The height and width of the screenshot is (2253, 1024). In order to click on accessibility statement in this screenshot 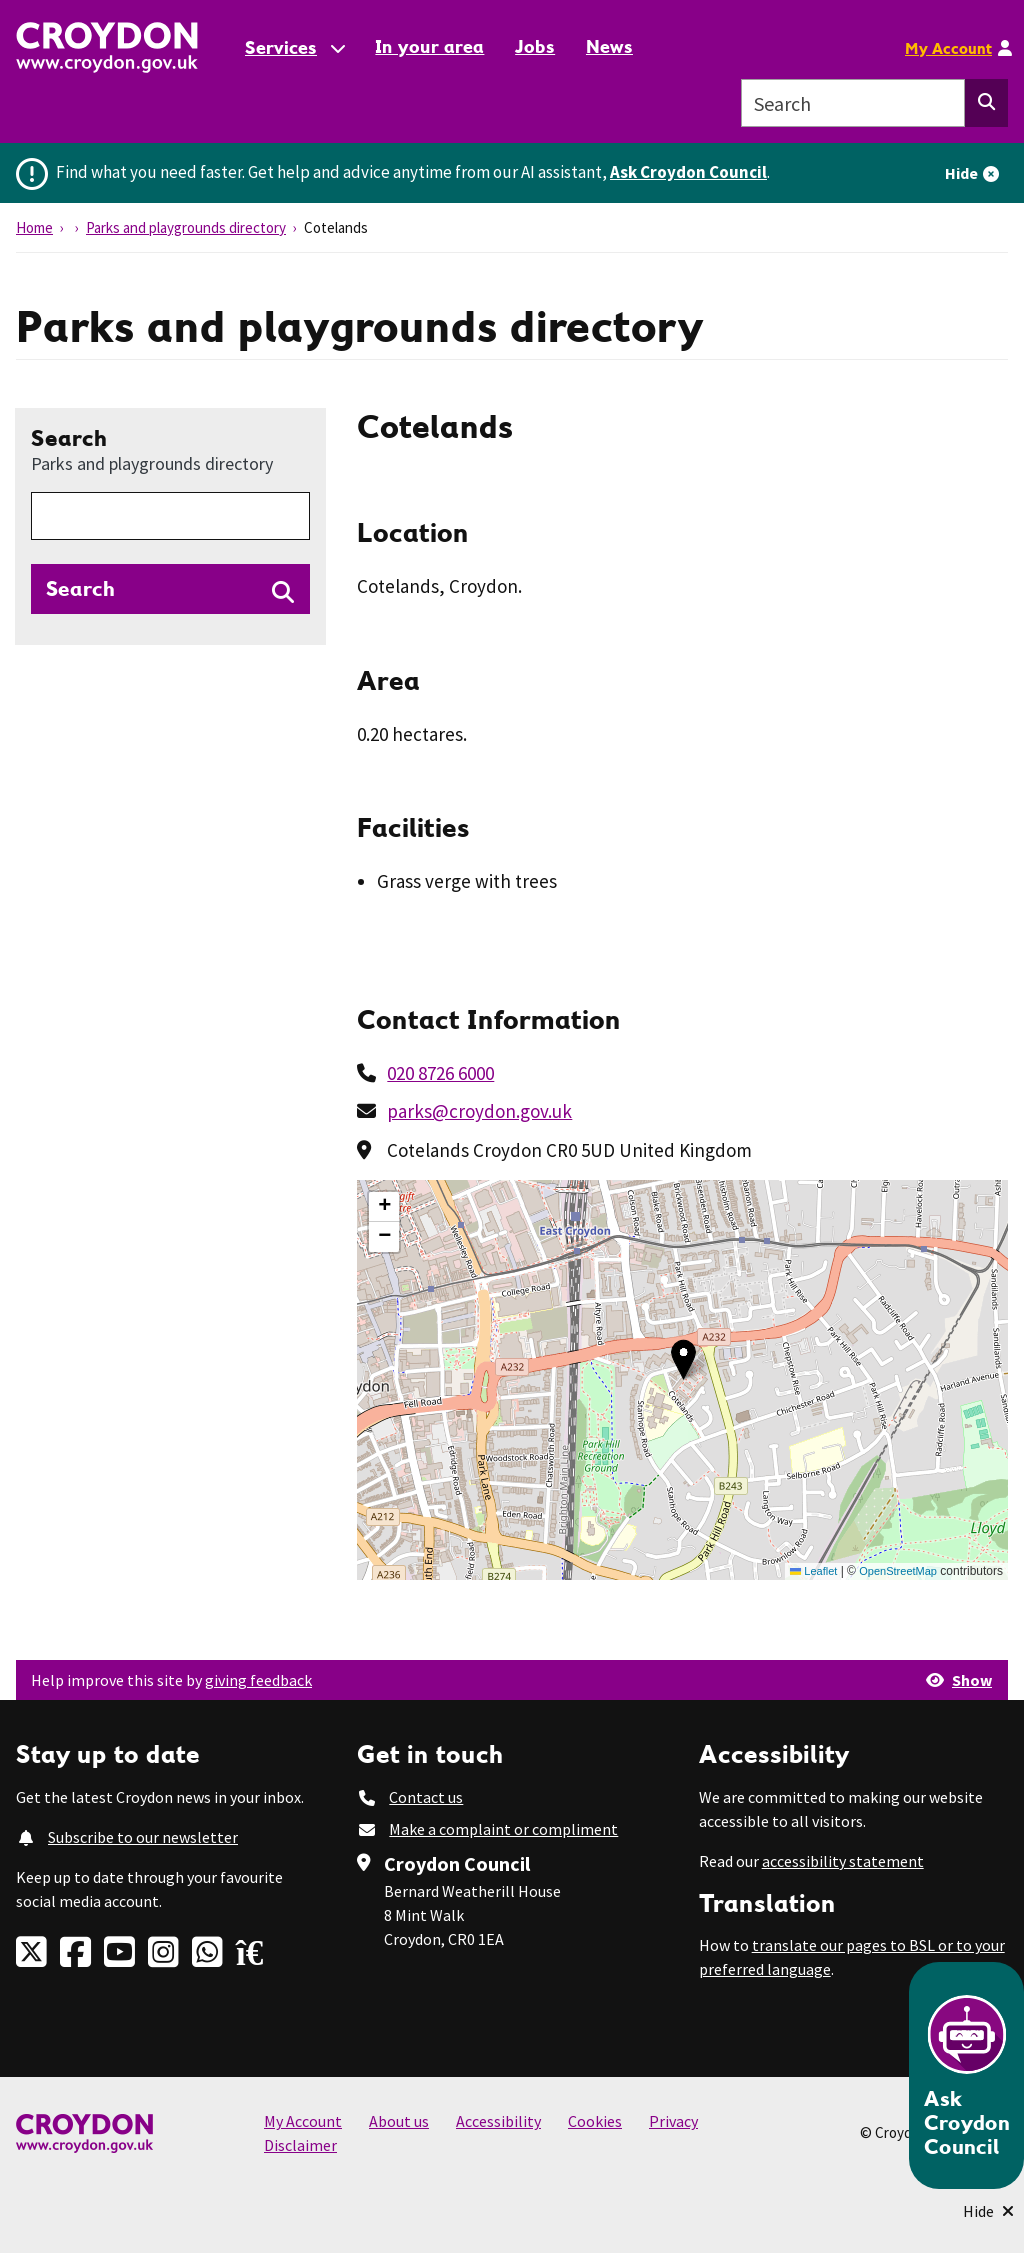, I will do `click(843, 1861)`.